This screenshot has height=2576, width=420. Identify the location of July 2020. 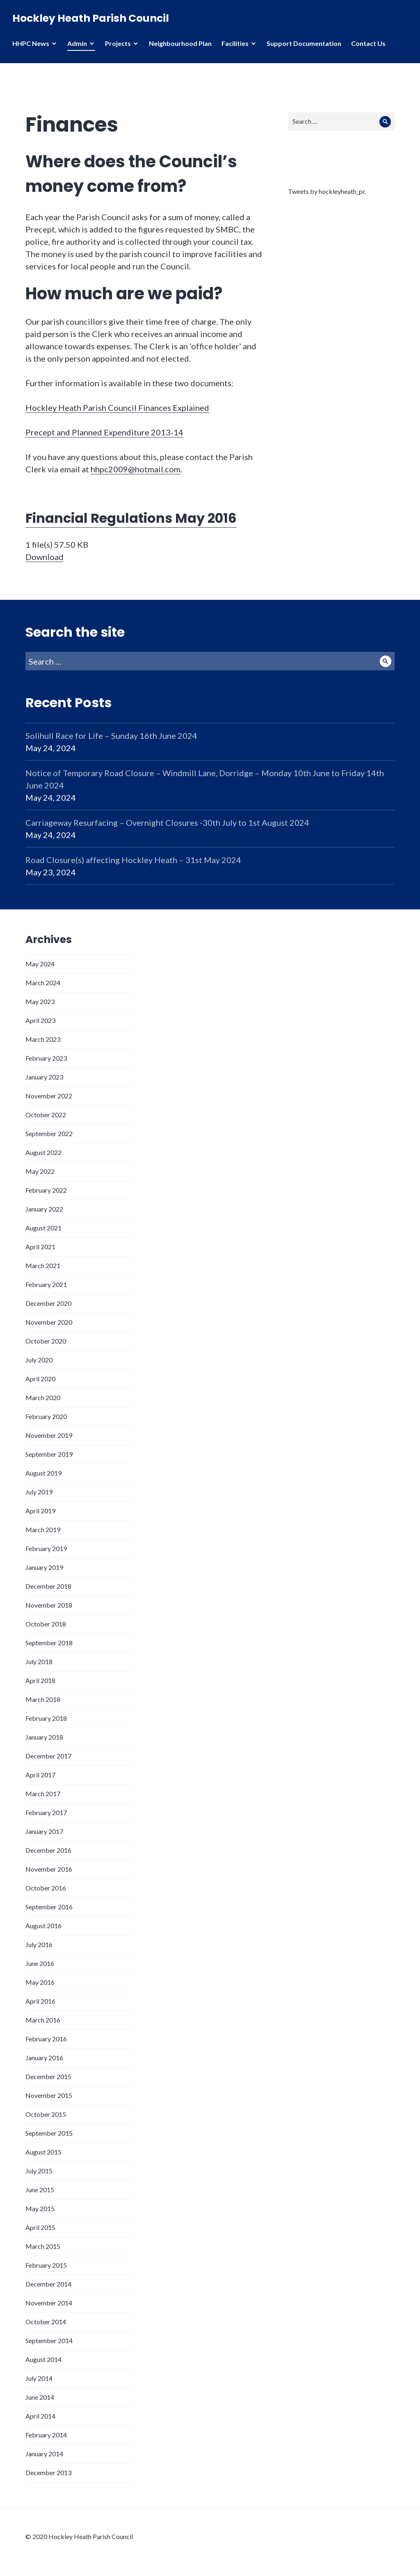
(38, 1360).